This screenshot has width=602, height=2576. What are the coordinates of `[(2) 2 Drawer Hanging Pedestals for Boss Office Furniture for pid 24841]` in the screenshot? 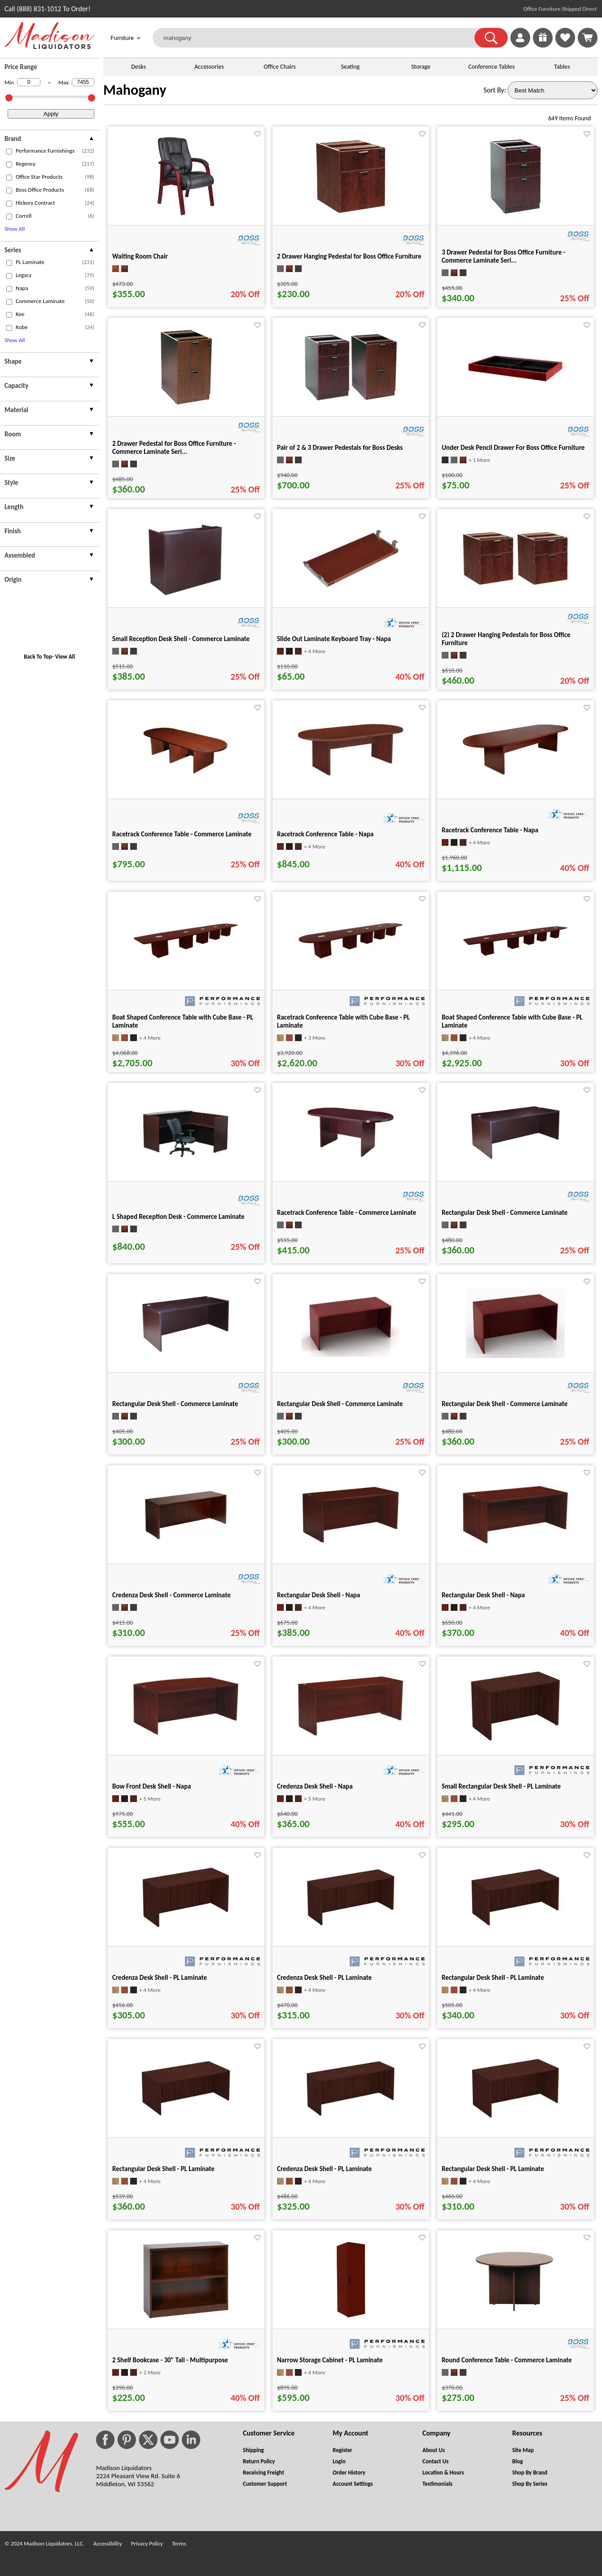 It's located at (515, 584).